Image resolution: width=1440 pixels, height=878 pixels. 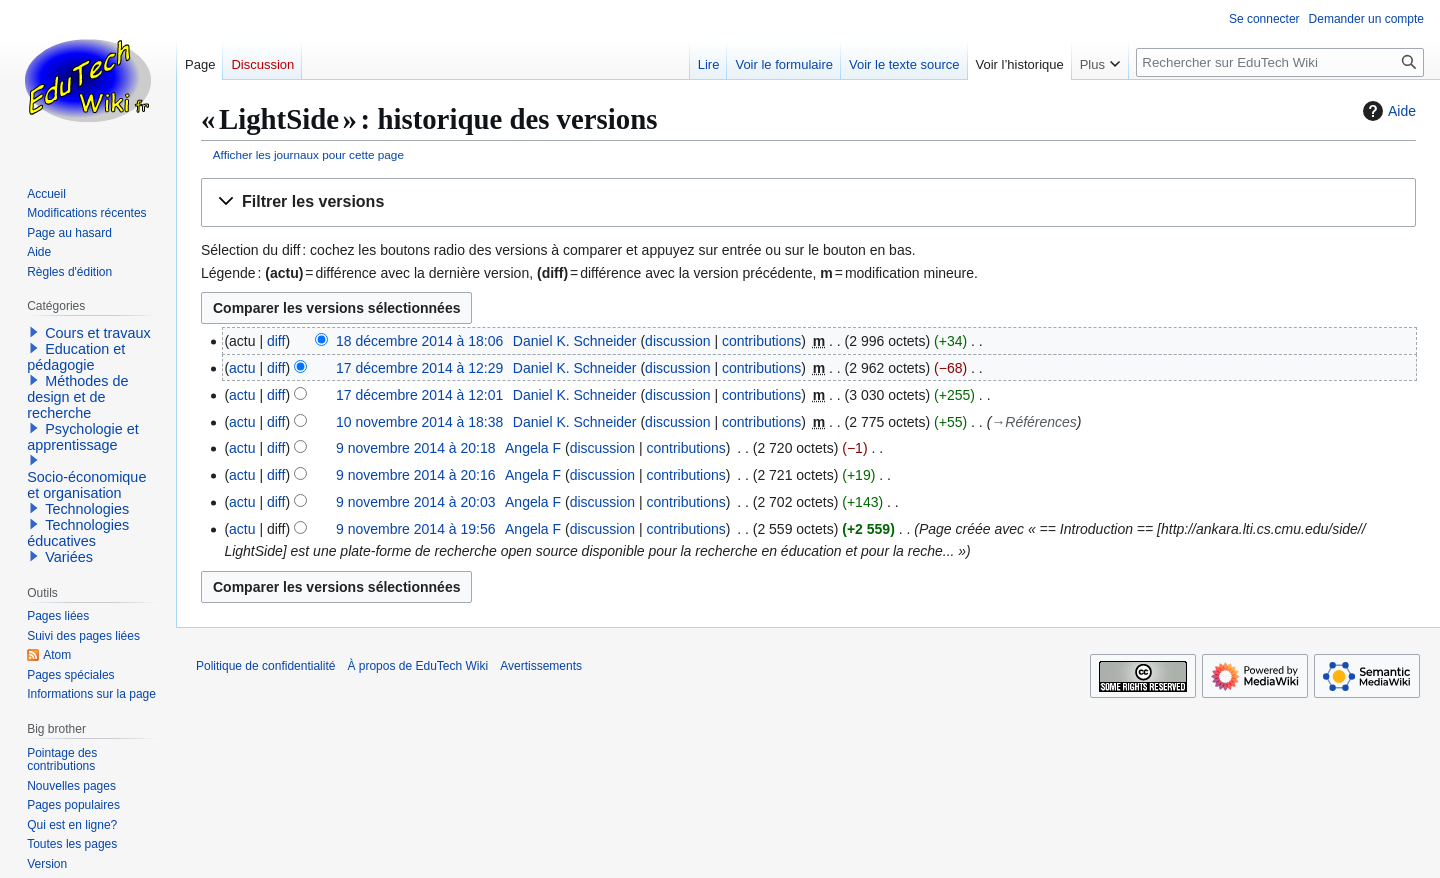 What do you see at coordinates (761, 341) in the screenshot?
I see `contributions` at bounding box center [761, 341].